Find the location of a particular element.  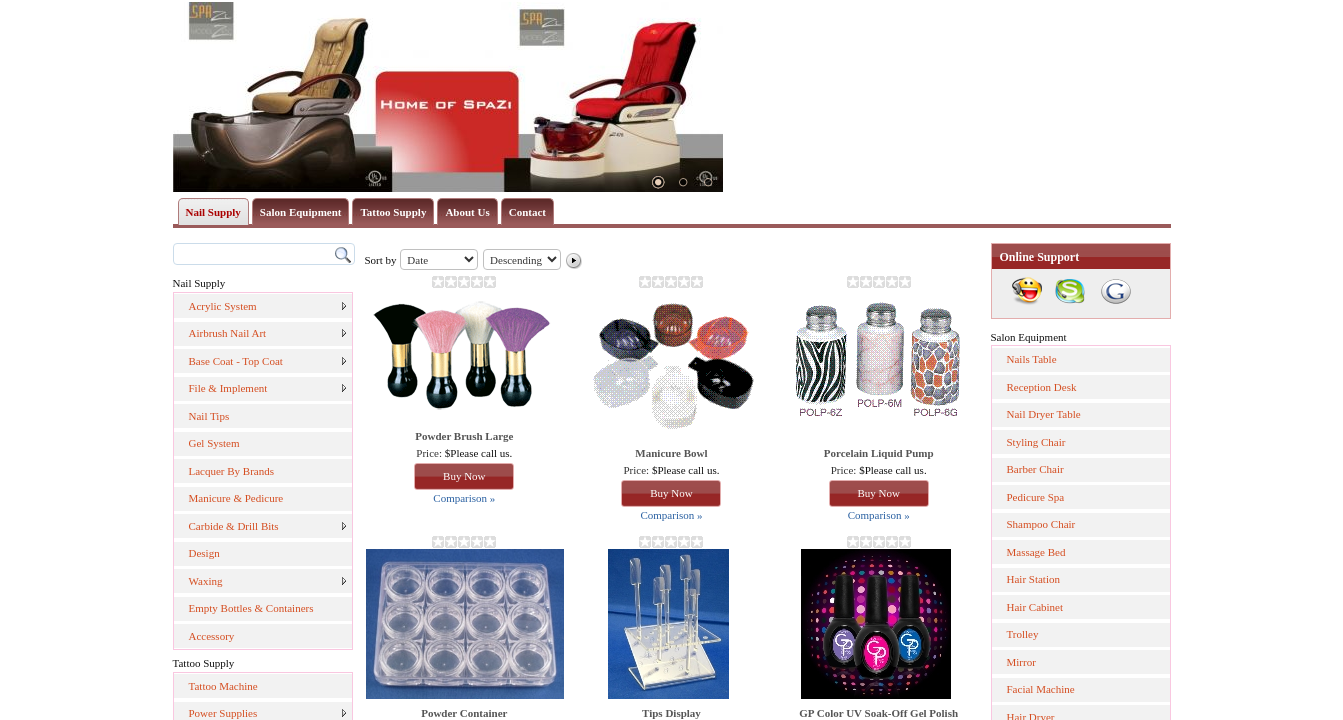

Shampoo Chair is located at coordinates (1041, 524).